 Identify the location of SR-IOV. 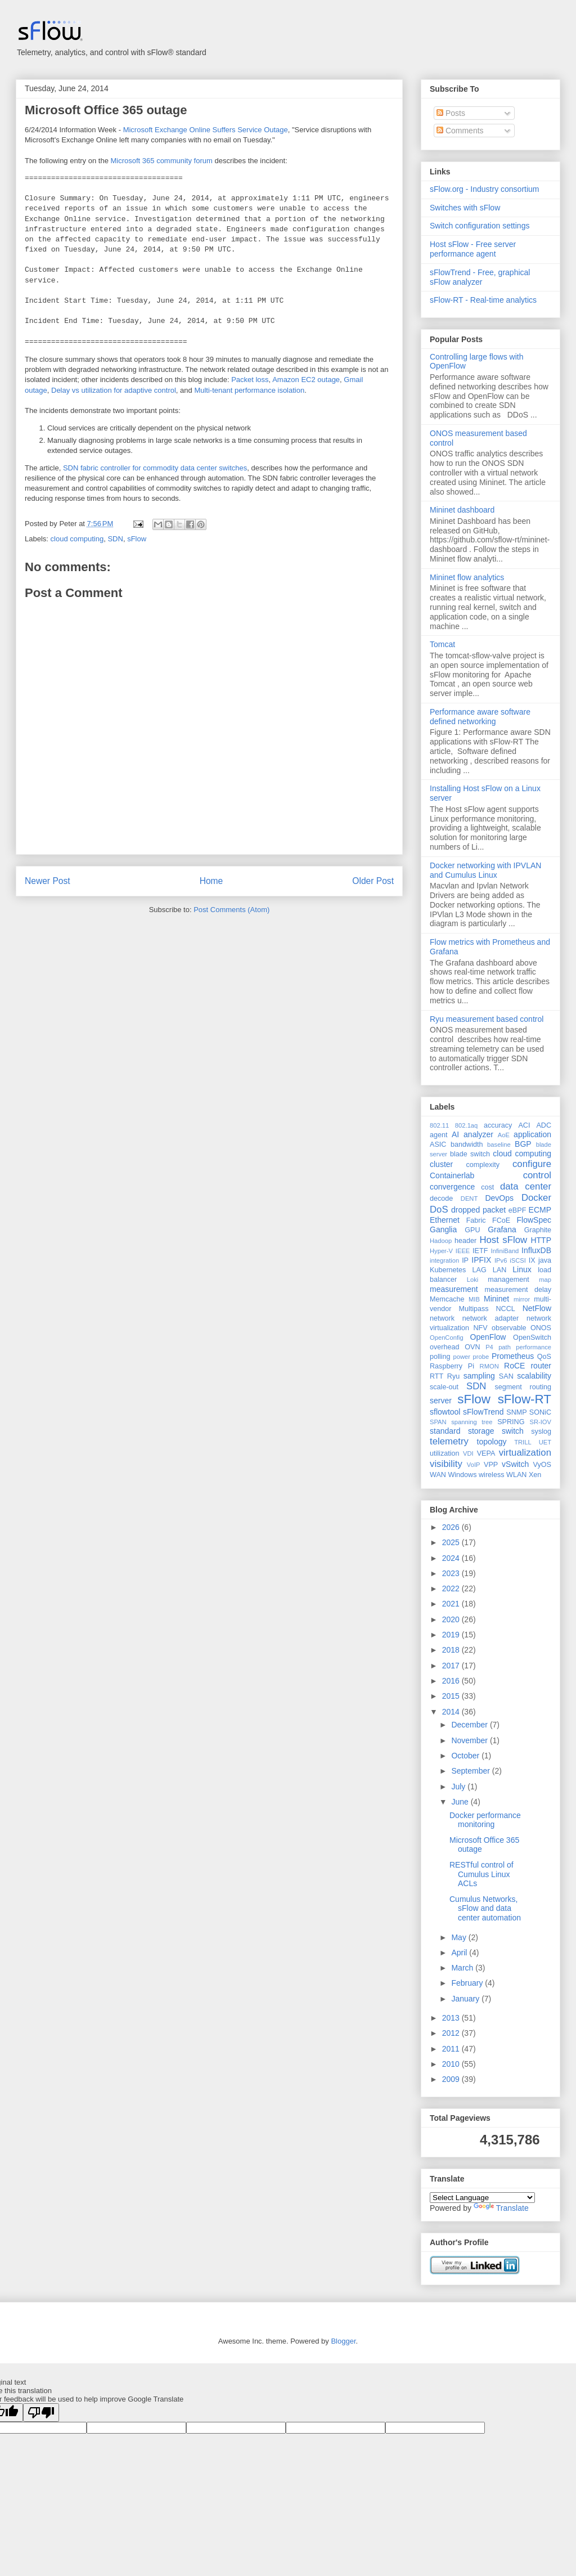
(540, 1422).